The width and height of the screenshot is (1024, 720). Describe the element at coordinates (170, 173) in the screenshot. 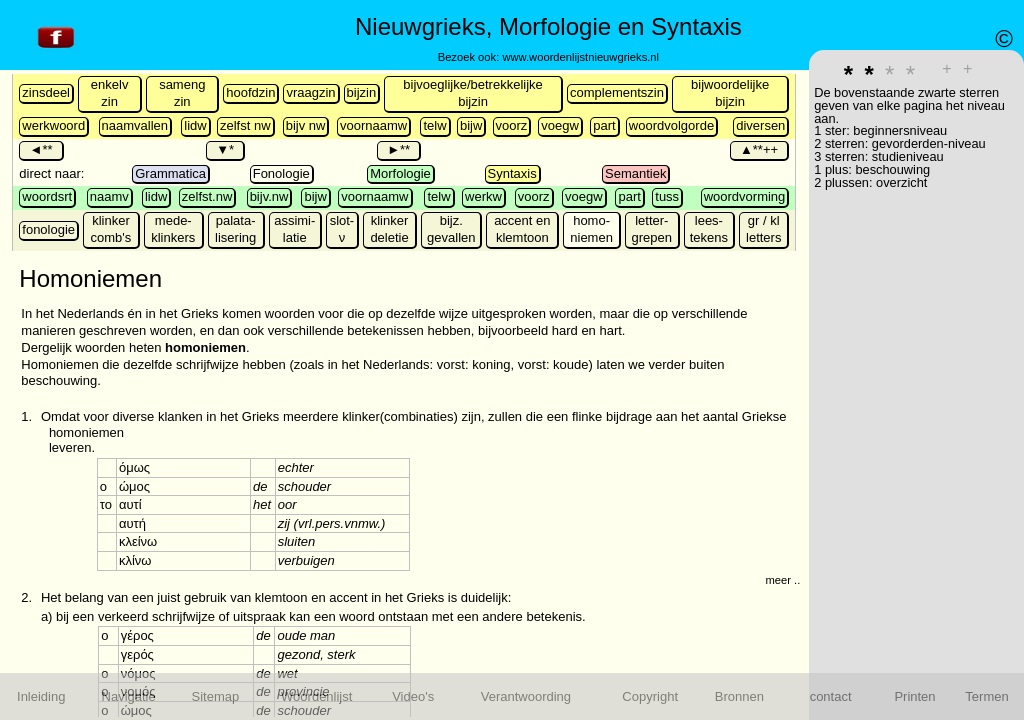

I see `Grammatica` at that location.